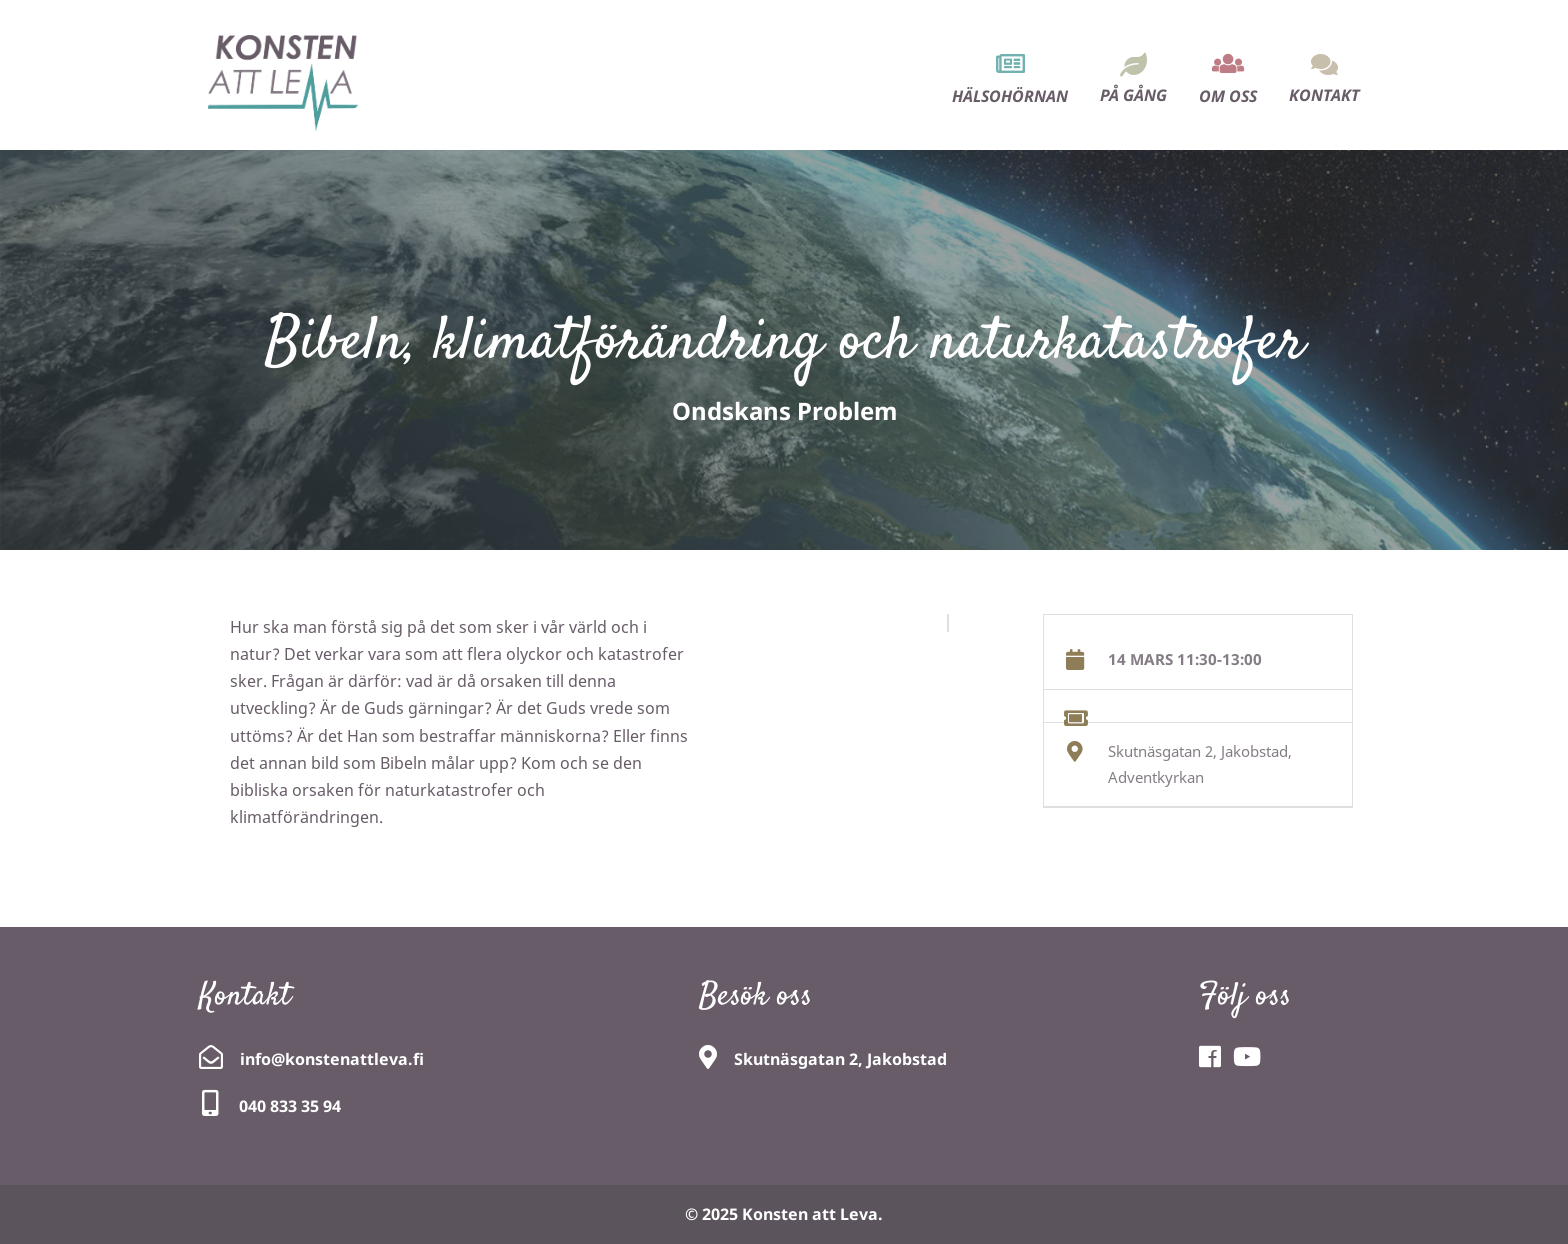 Image resolution: width=1568 pixels, height=1244 pixels. I want to click on [menuitem], so click(1010, 61).